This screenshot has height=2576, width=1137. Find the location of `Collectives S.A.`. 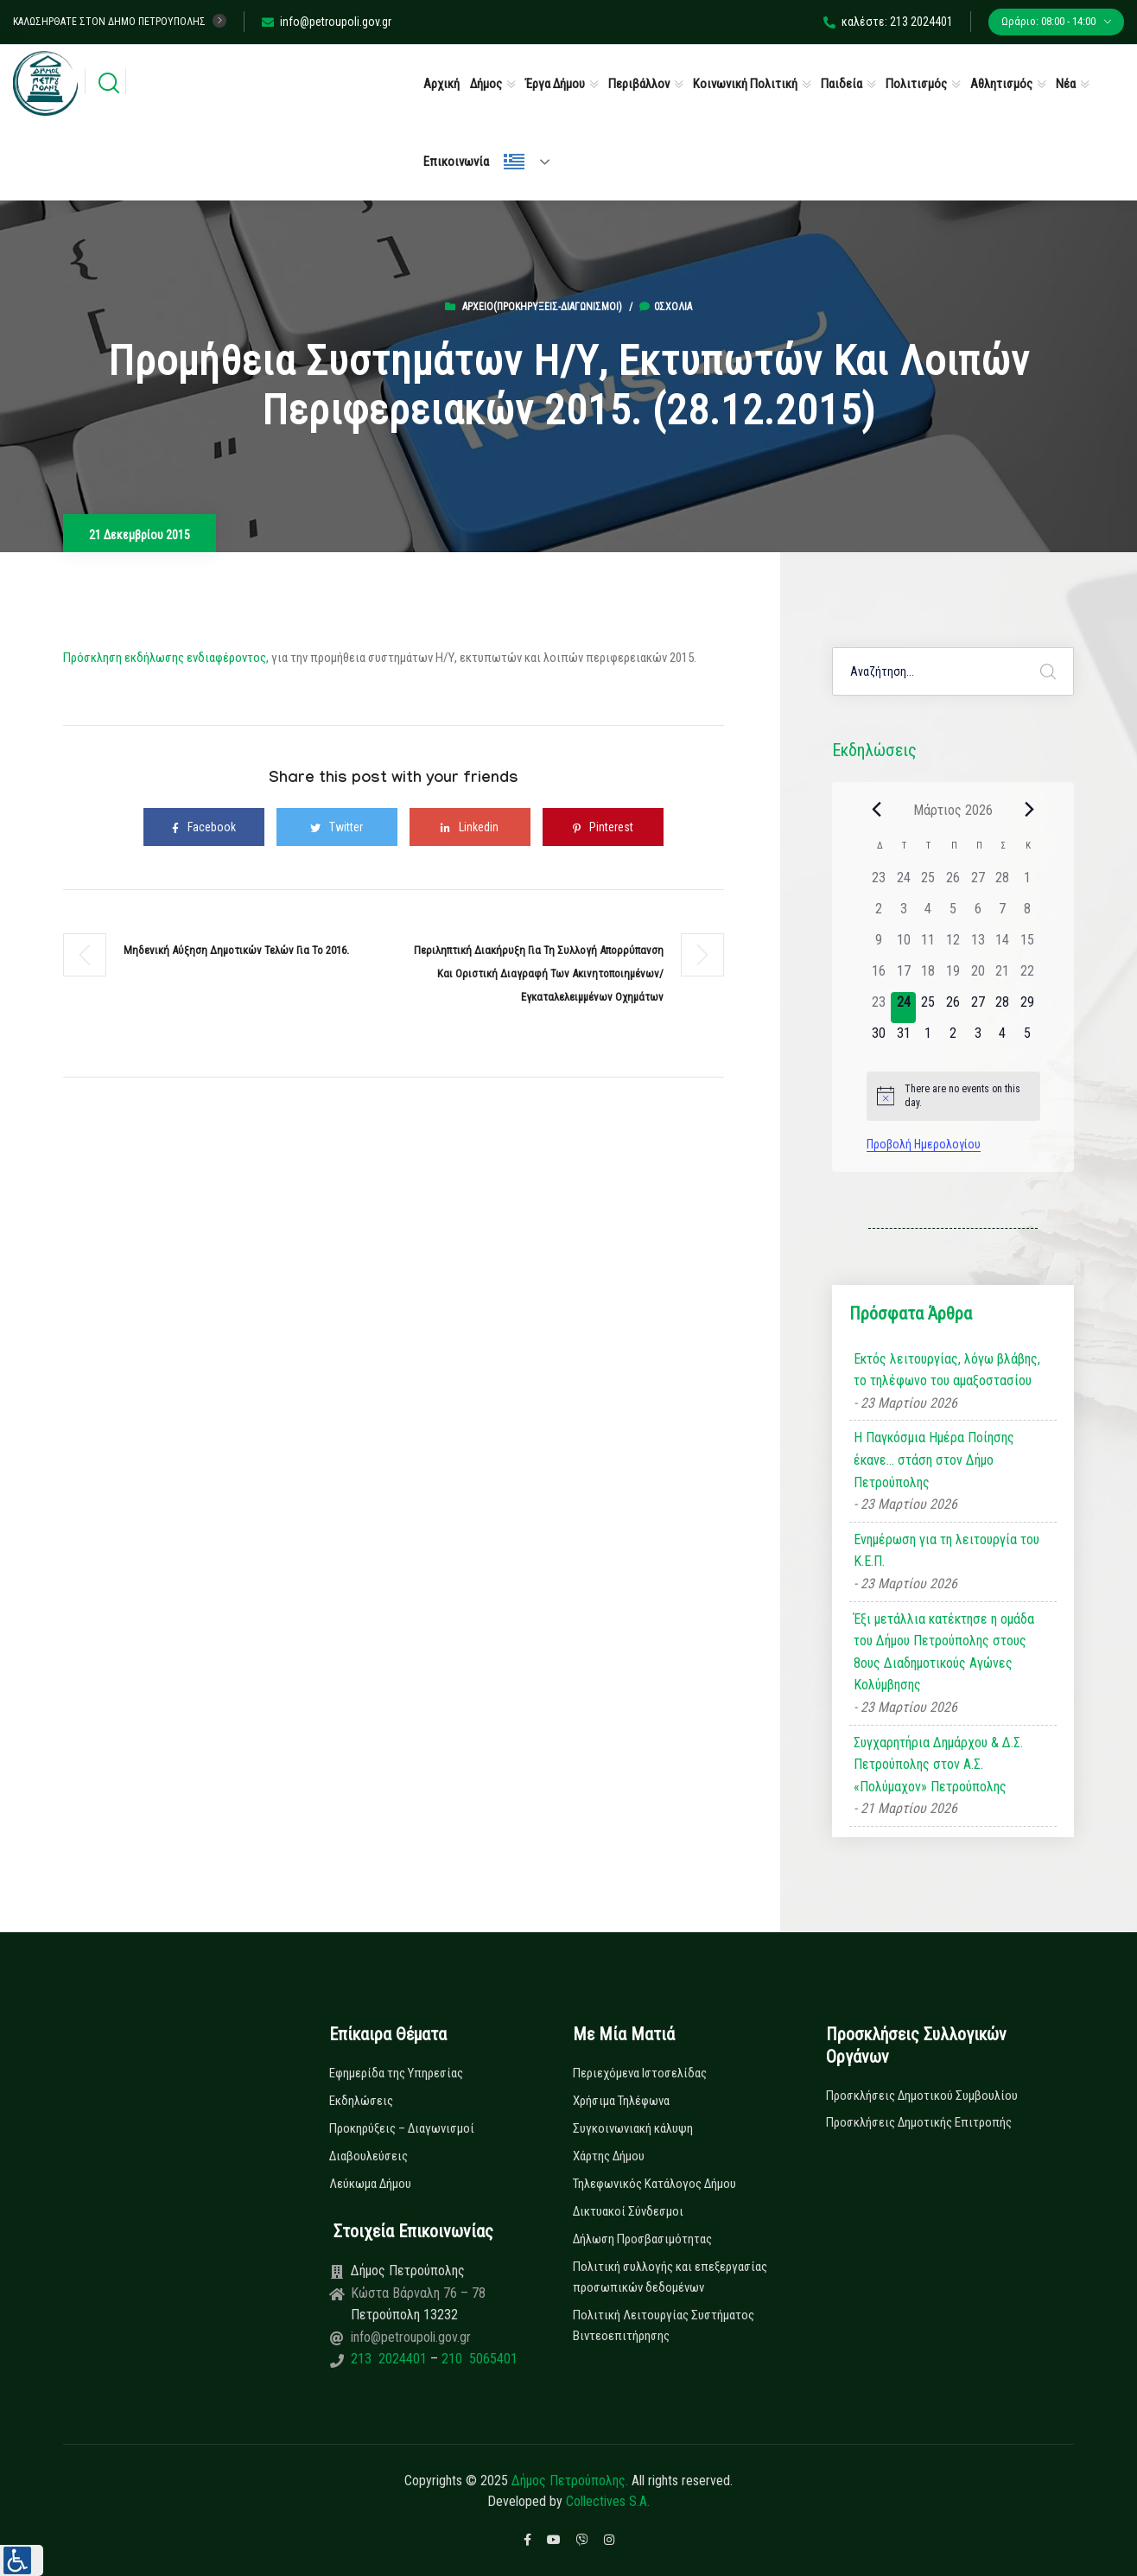

Collectives S.A. is located at coordinates (608, 2501).